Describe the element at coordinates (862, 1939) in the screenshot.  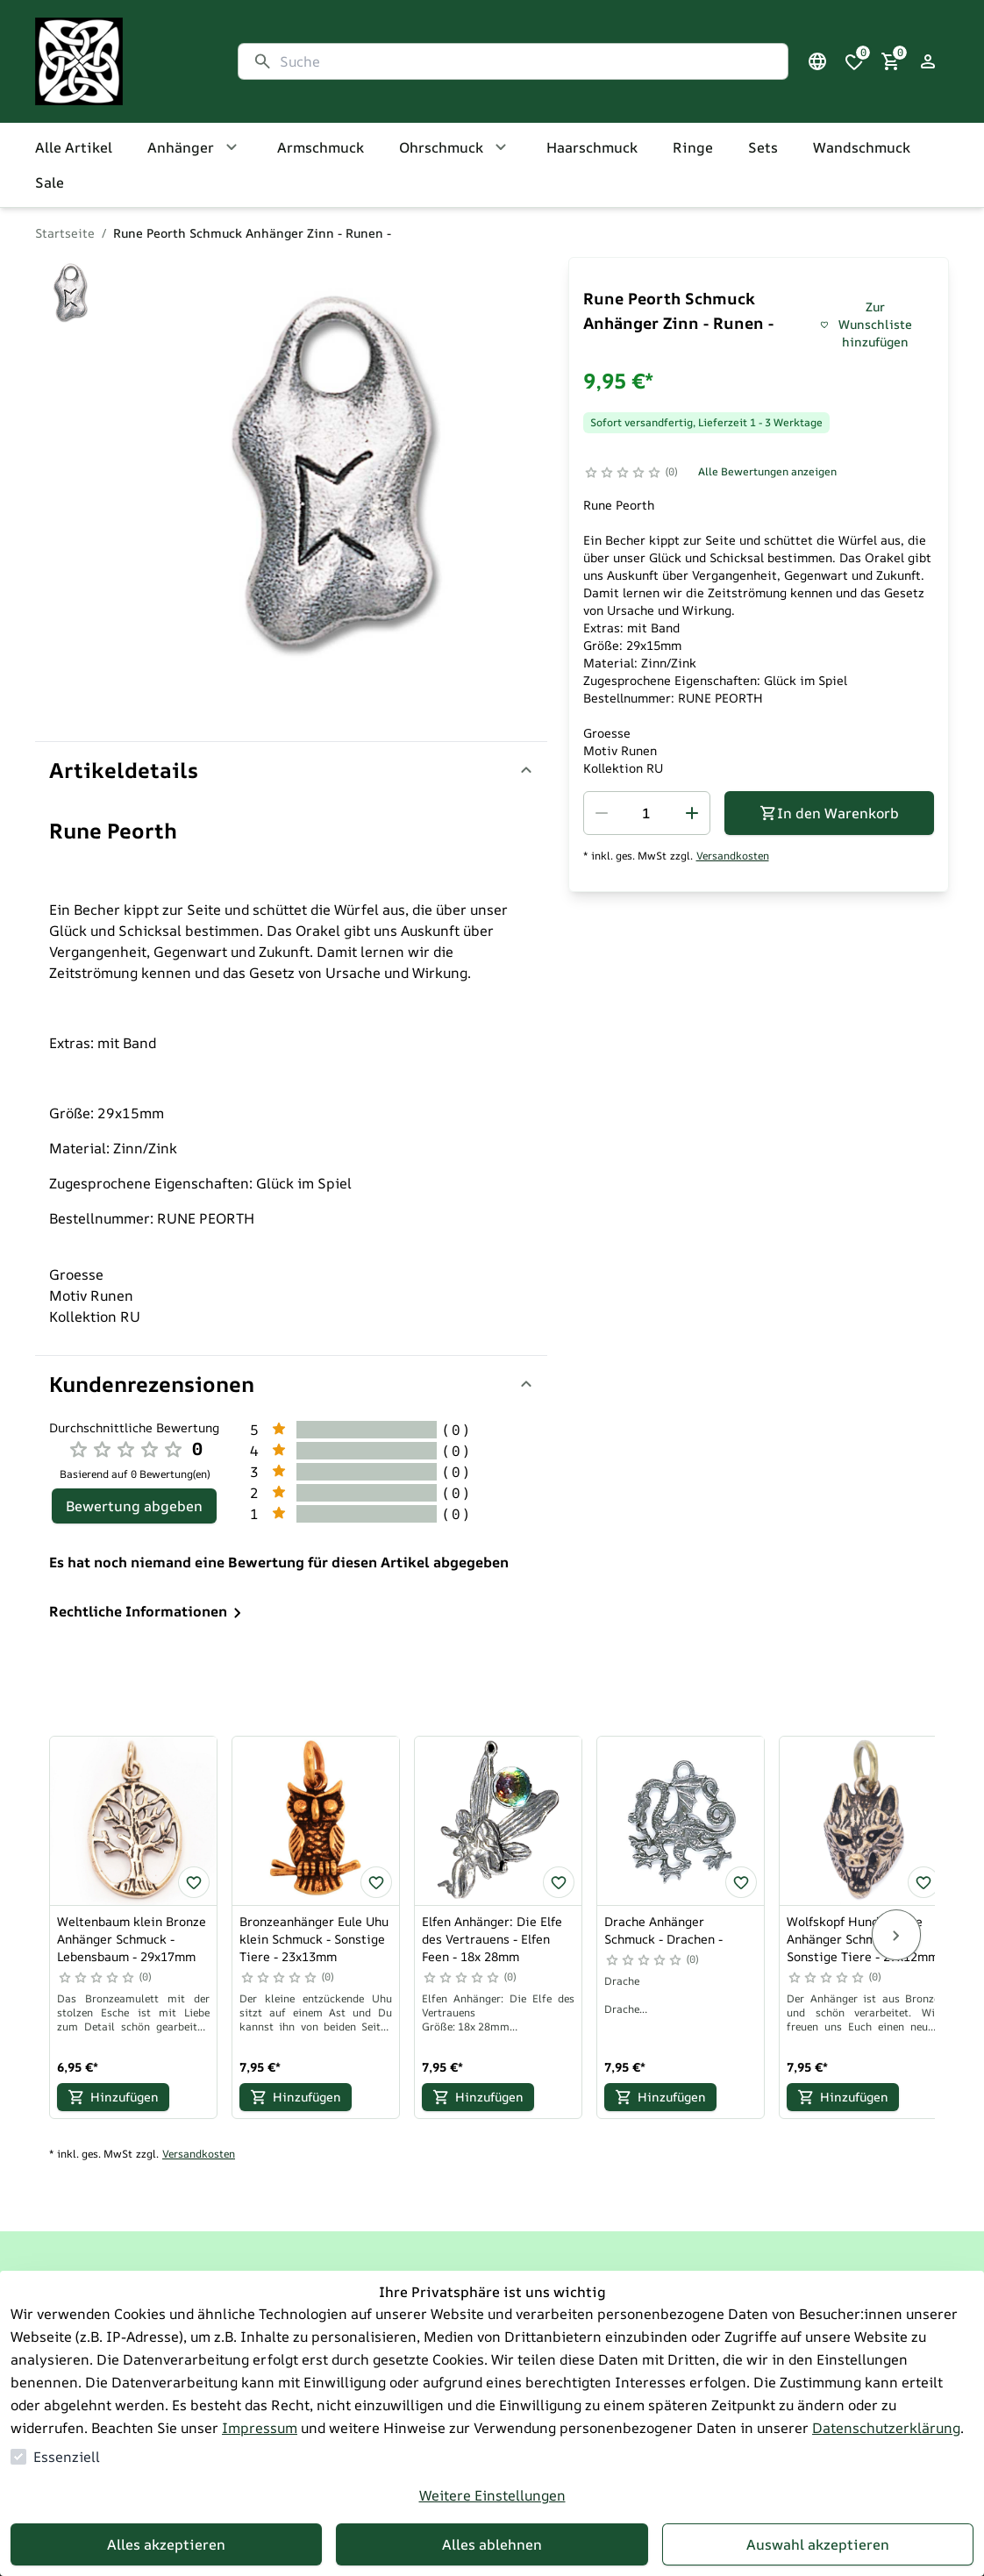
I see `Wolfskopf Hund Bronze Anhänger Schmuck - Sonstige Tiere - 27x12mm` at that location.